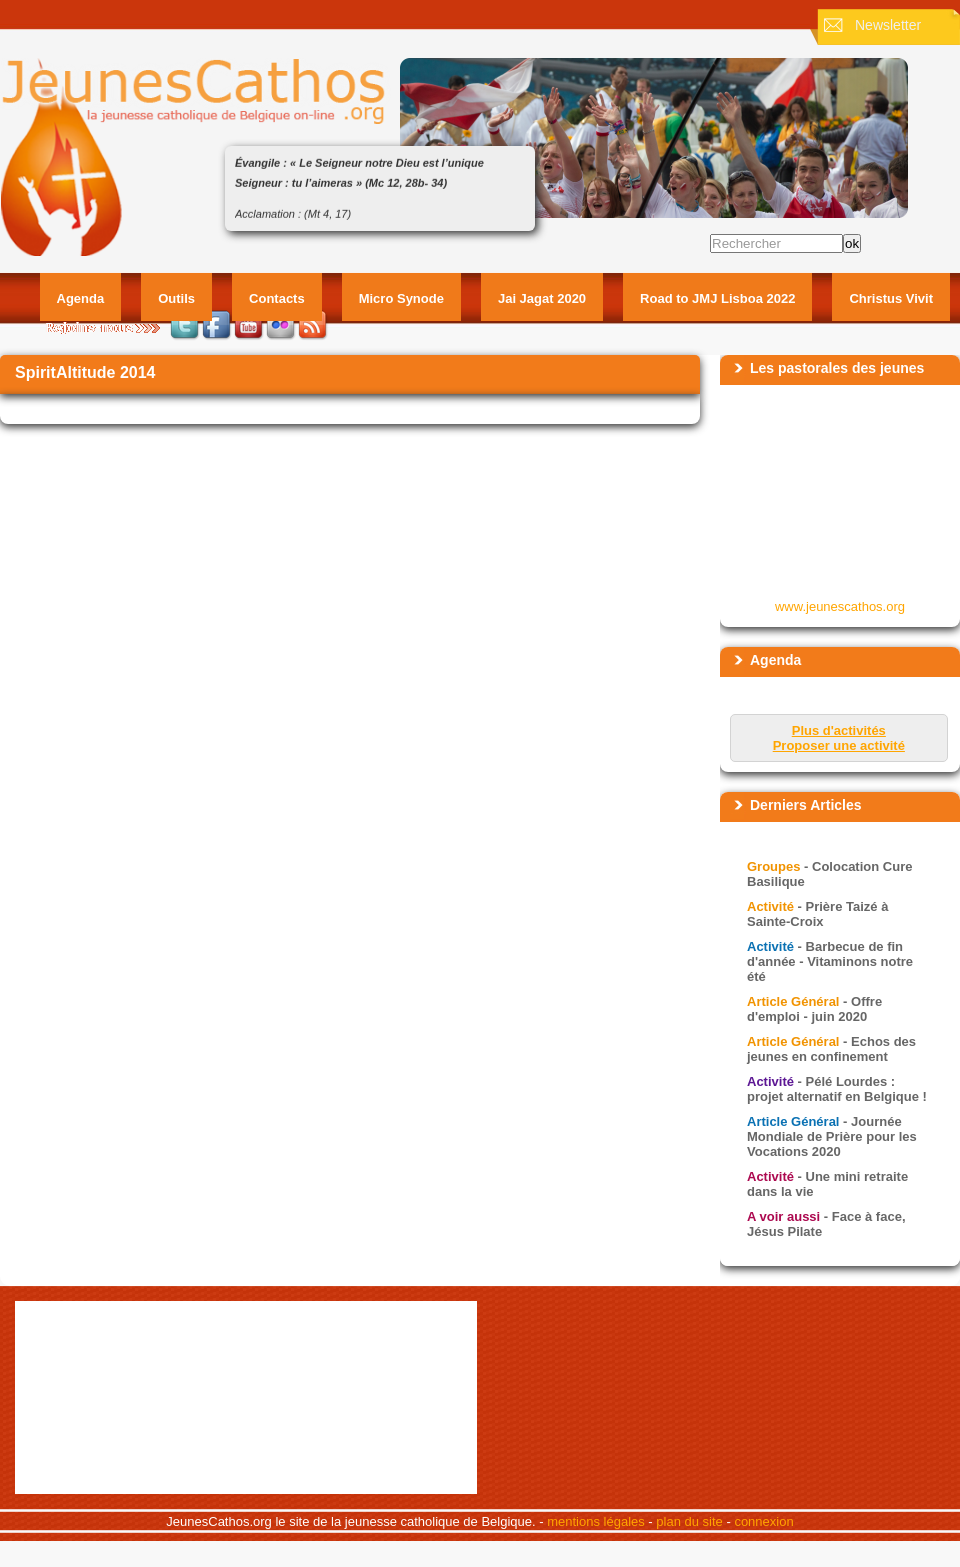  Describe the element at coordinates (176, 298) in the screenshot. I see `Outils` at that location.